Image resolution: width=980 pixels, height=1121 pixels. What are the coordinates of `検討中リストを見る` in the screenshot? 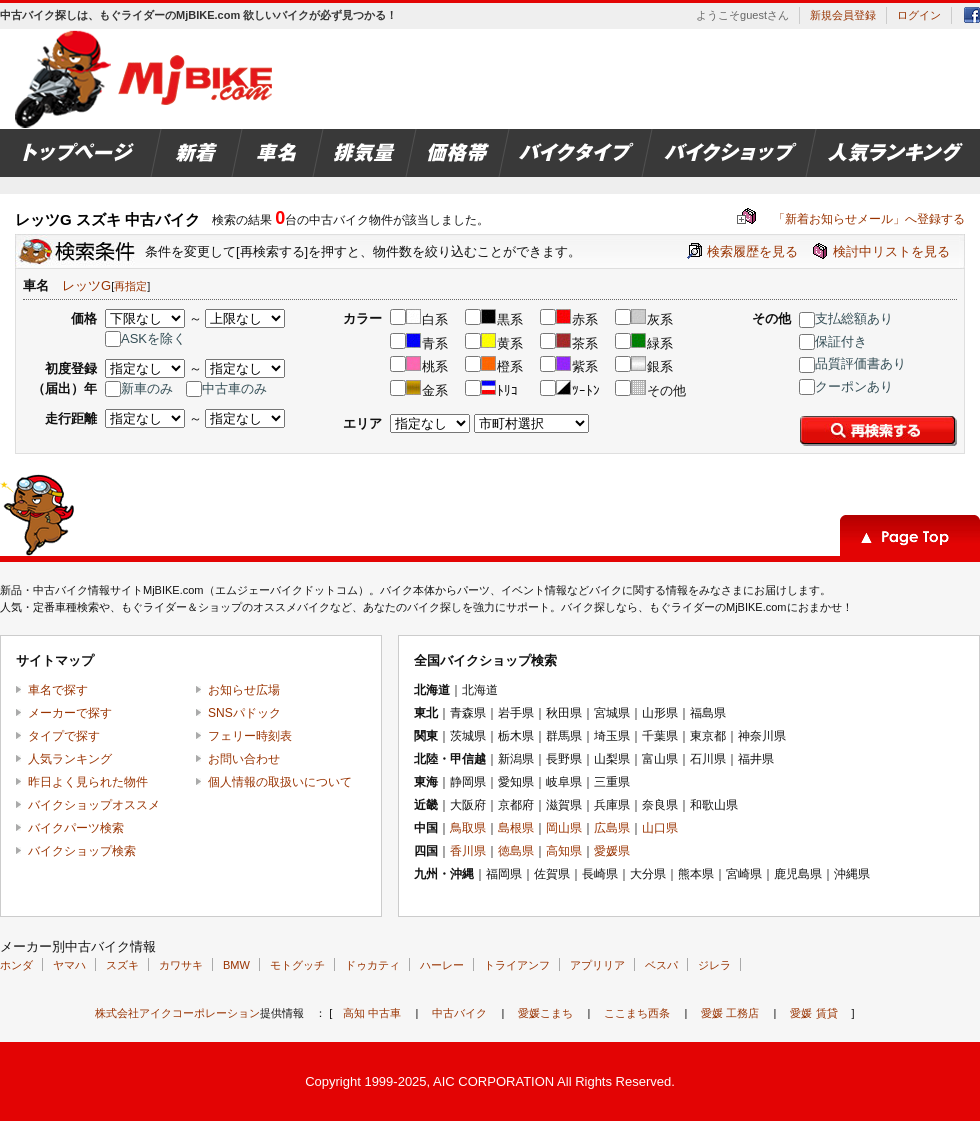 It's located at (891, 251).